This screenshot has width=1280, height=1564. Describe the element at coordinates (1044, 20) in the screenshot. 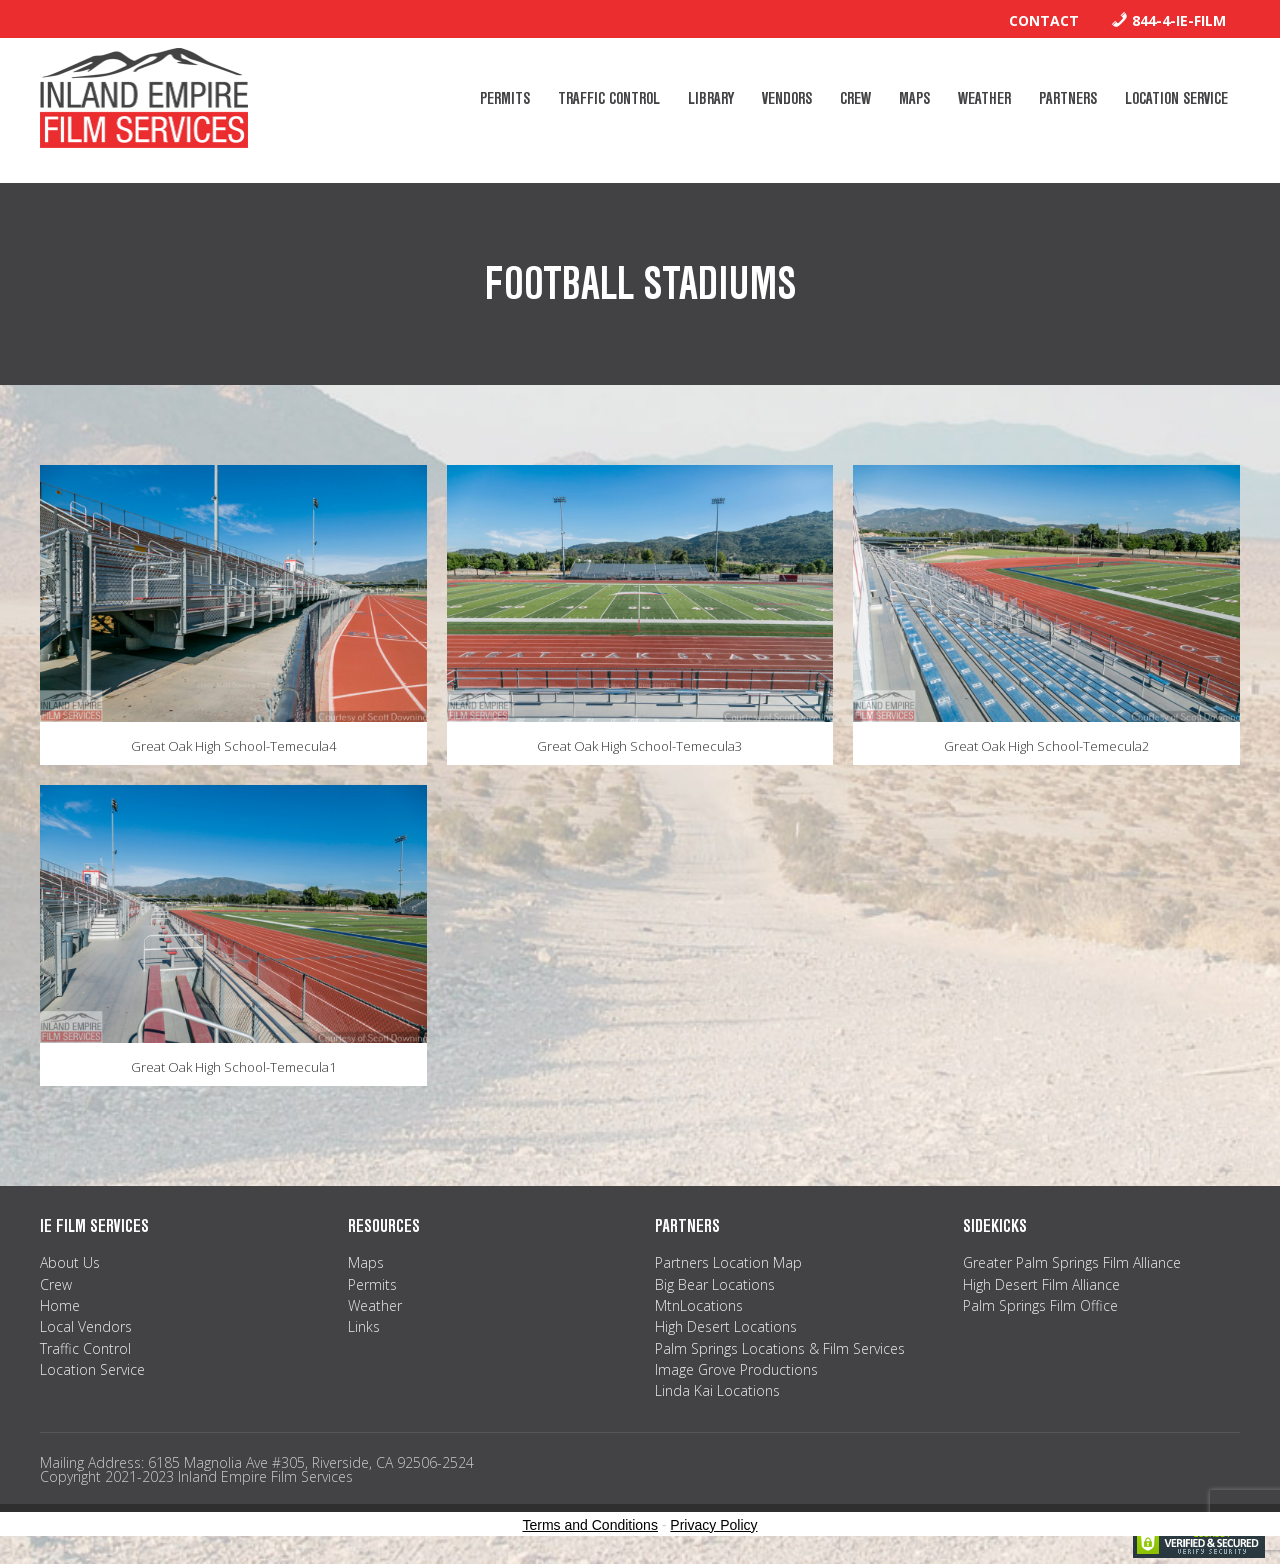

I see `Contact` at that location.